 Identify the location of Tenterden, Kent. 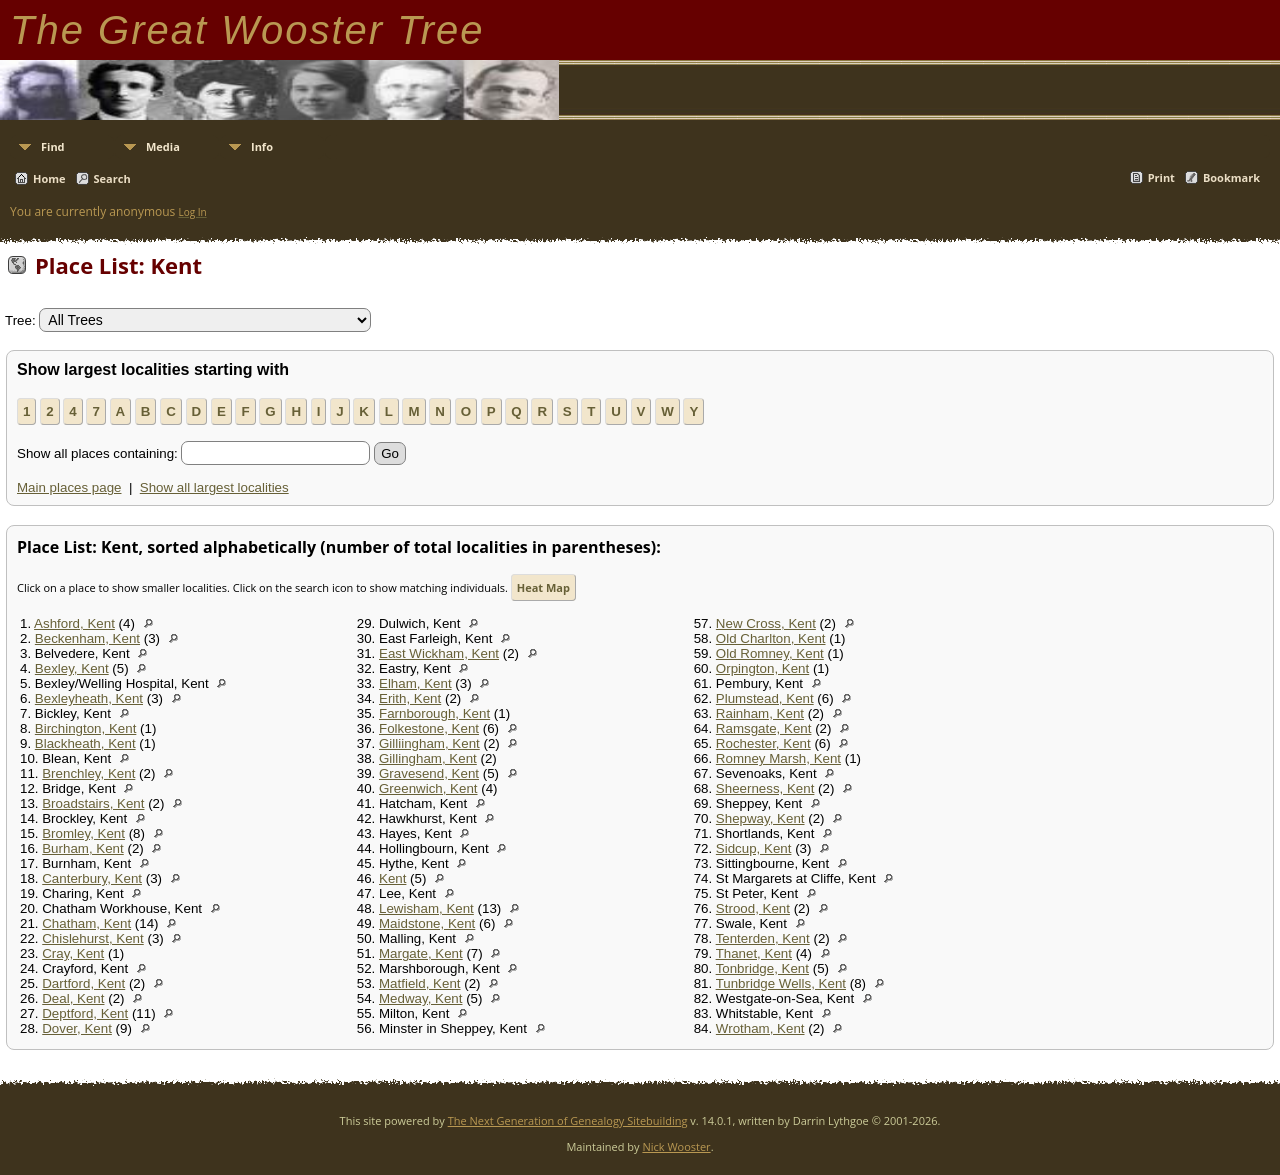
(763, 938).